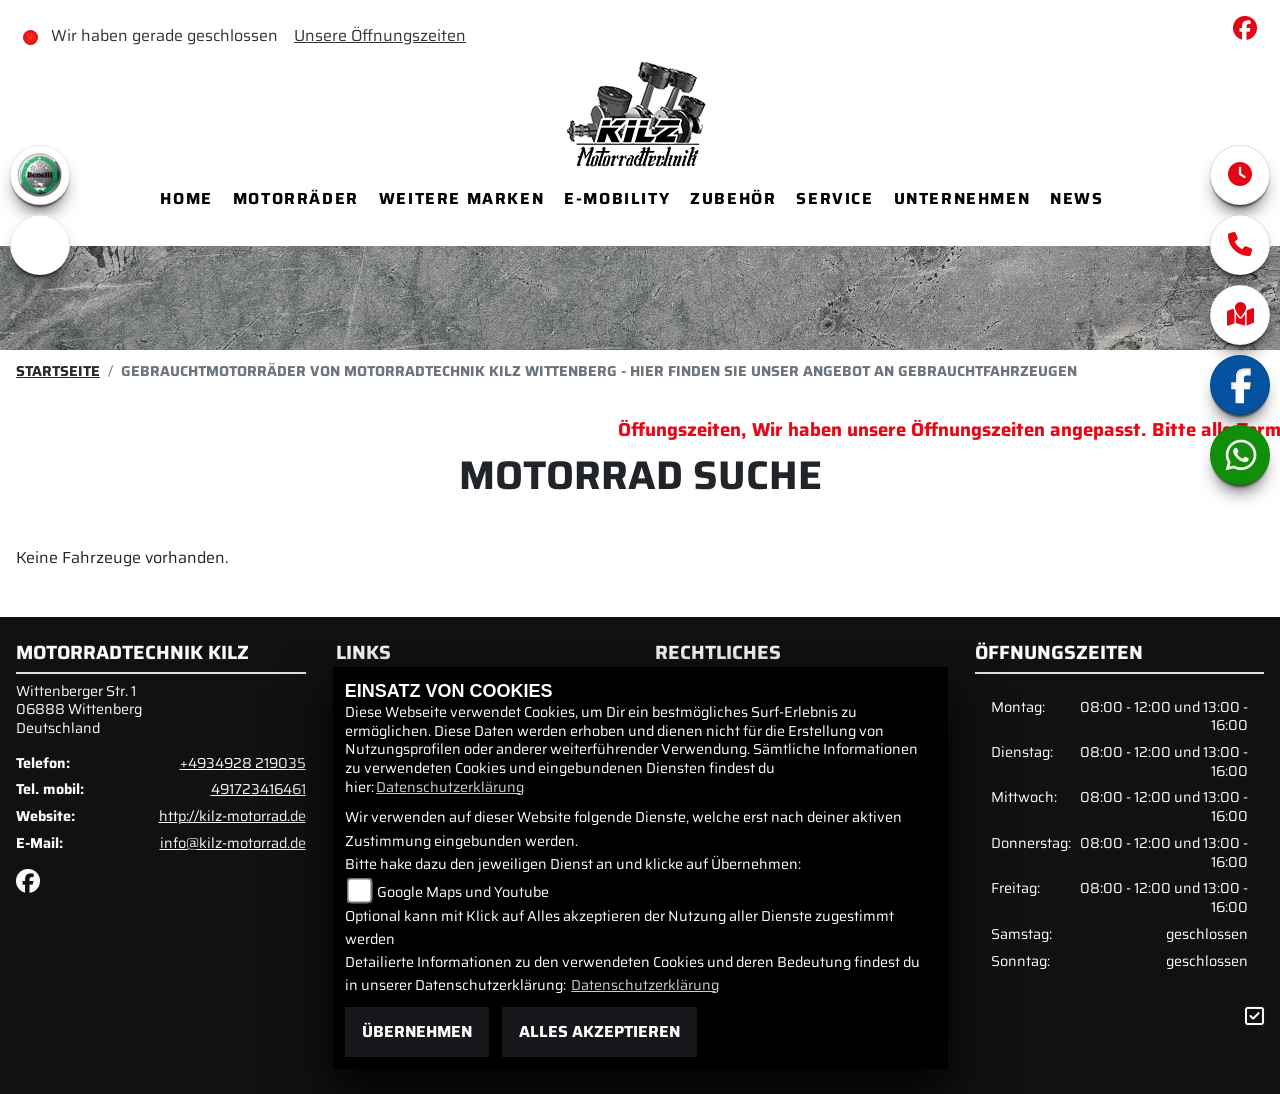 This screenshot has height=1094, width=1280. I want to click on Datenschutzerklärung, so click(450, 787).